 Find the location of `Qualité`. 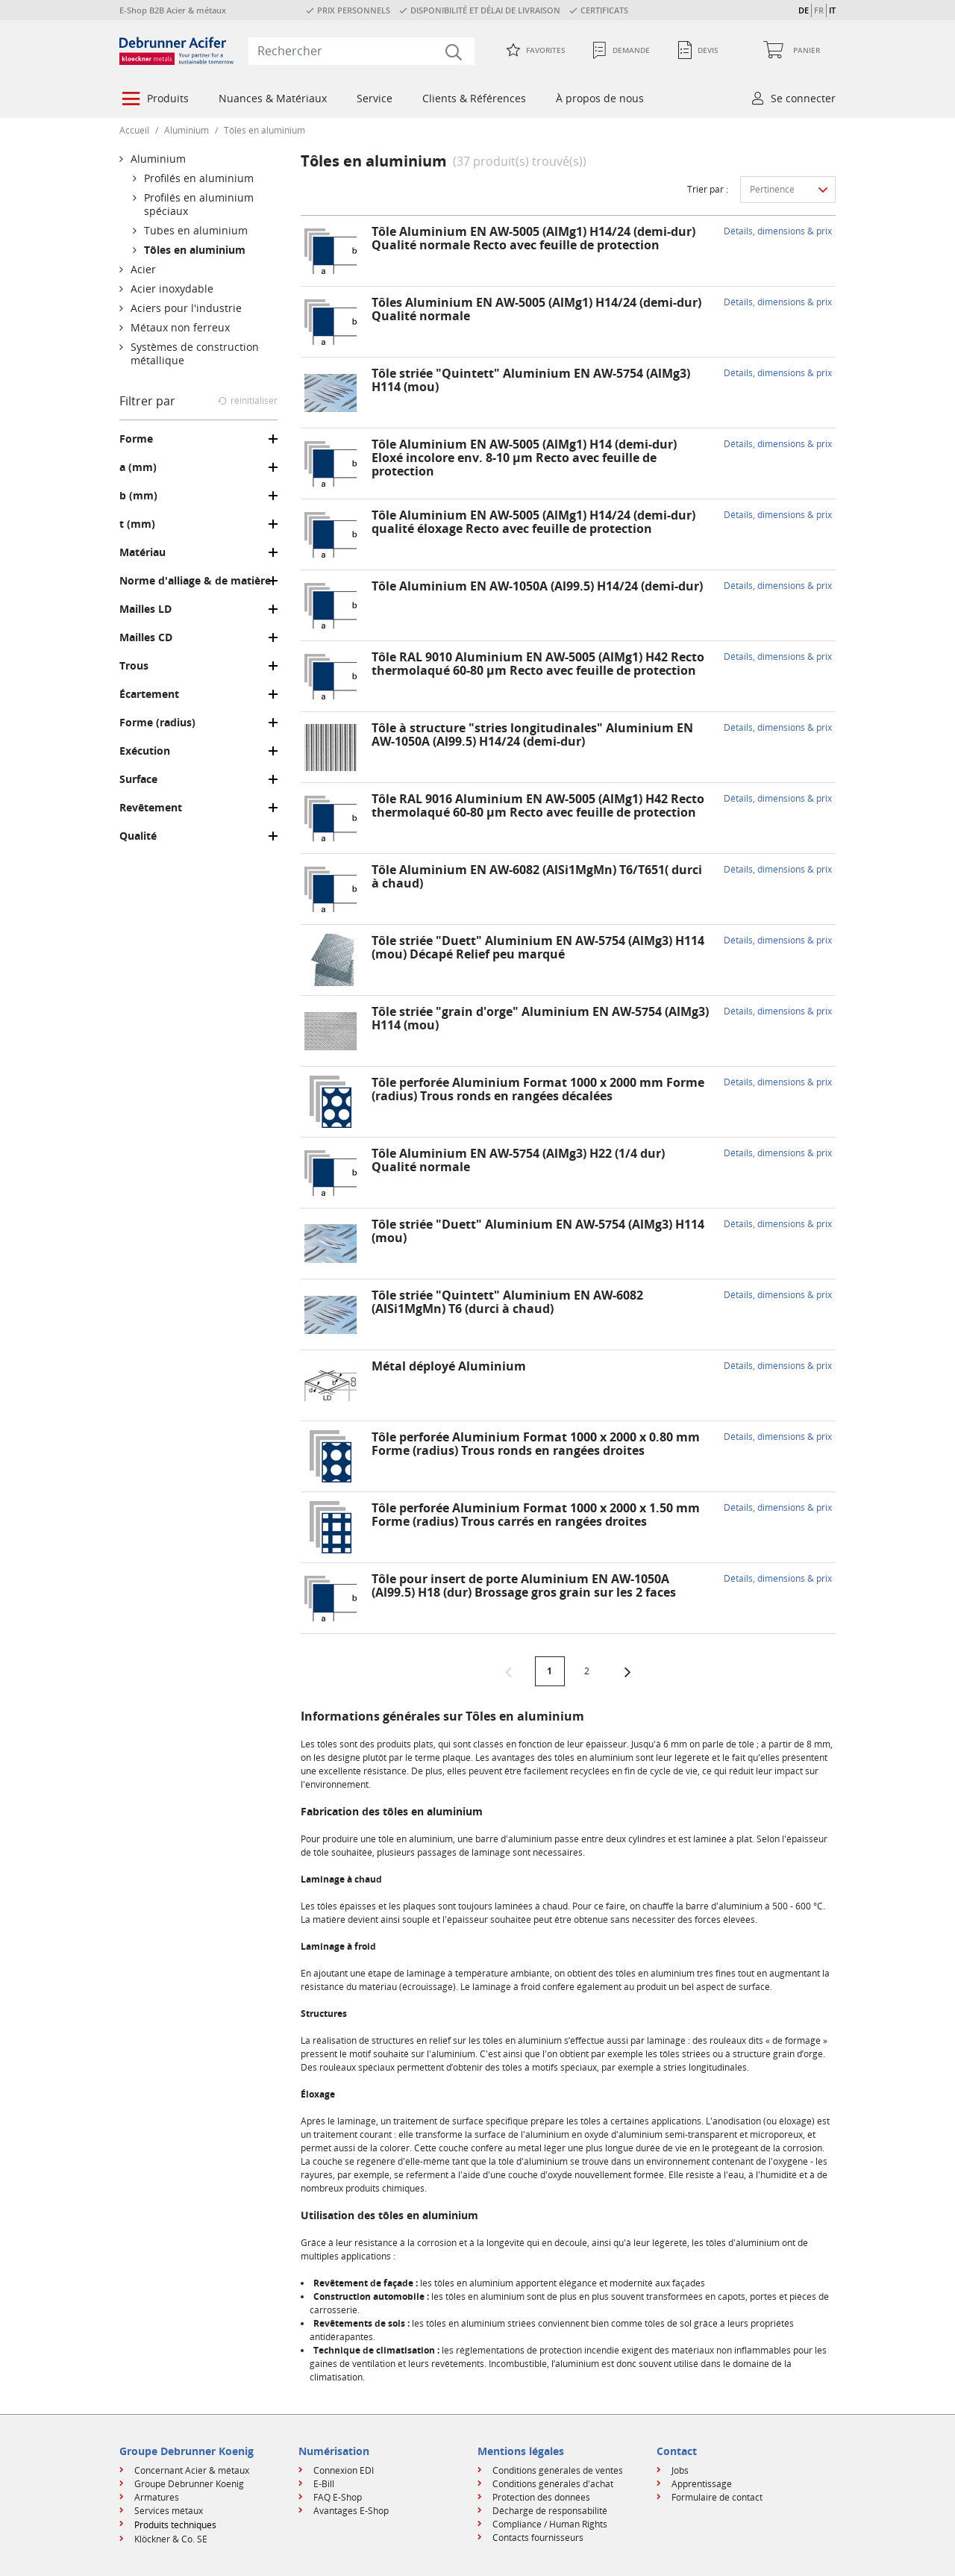

Qualité is located at coordinates (138, 836).